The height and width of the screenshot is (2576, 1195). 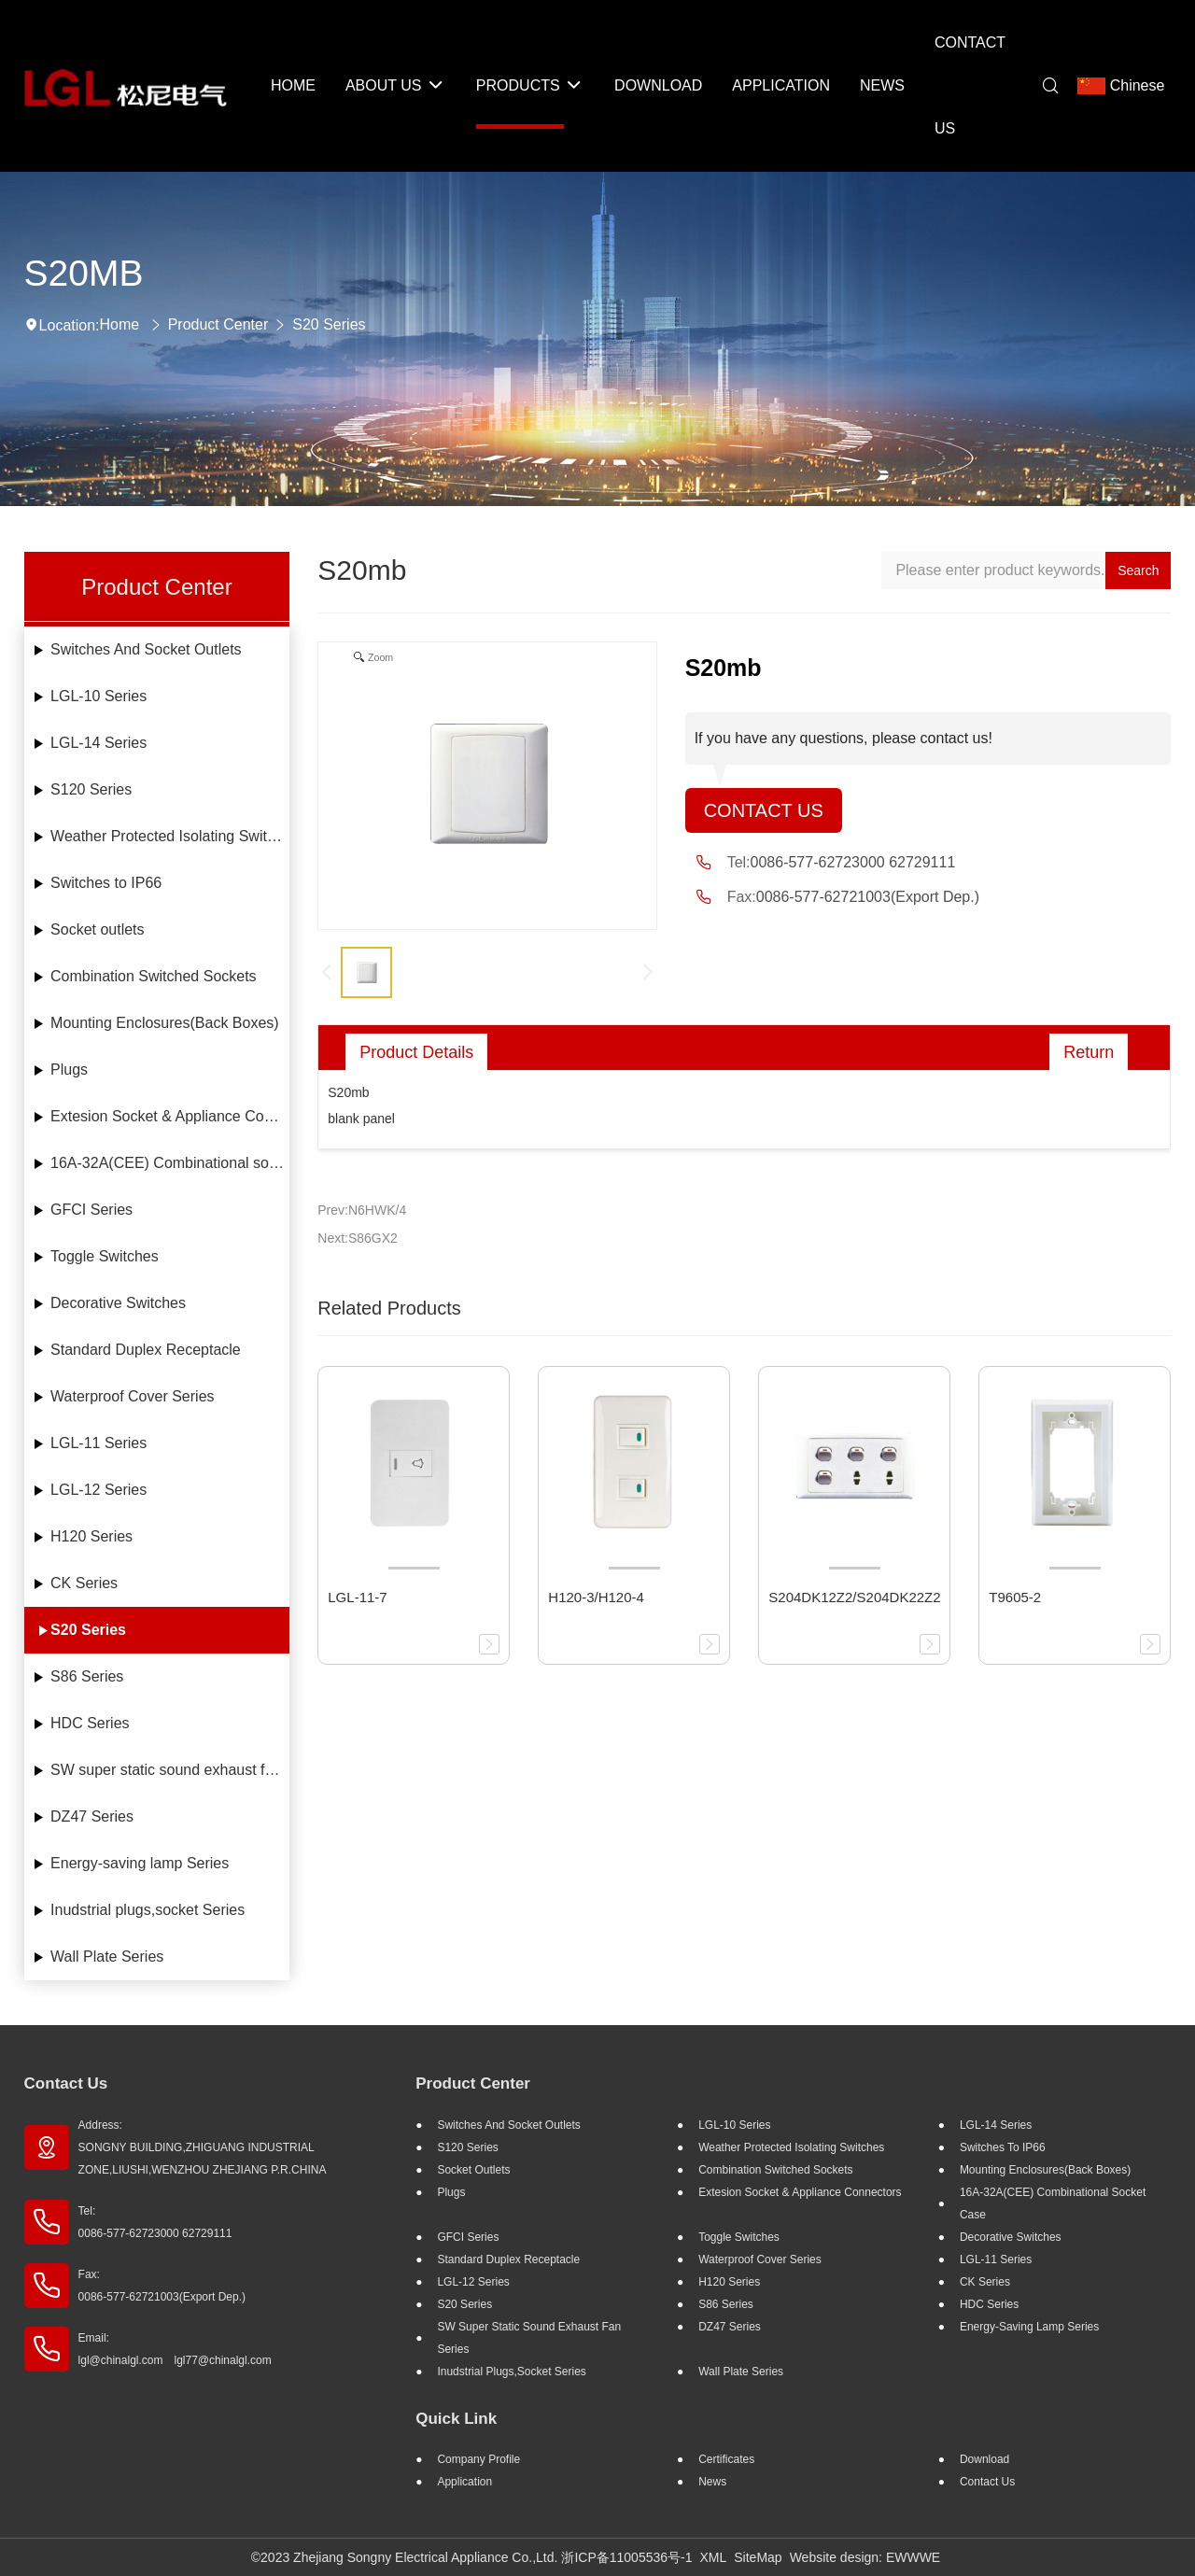 I want to click on Tel: 0086-577-62723000 62729111, so click(x=155, y=2222).